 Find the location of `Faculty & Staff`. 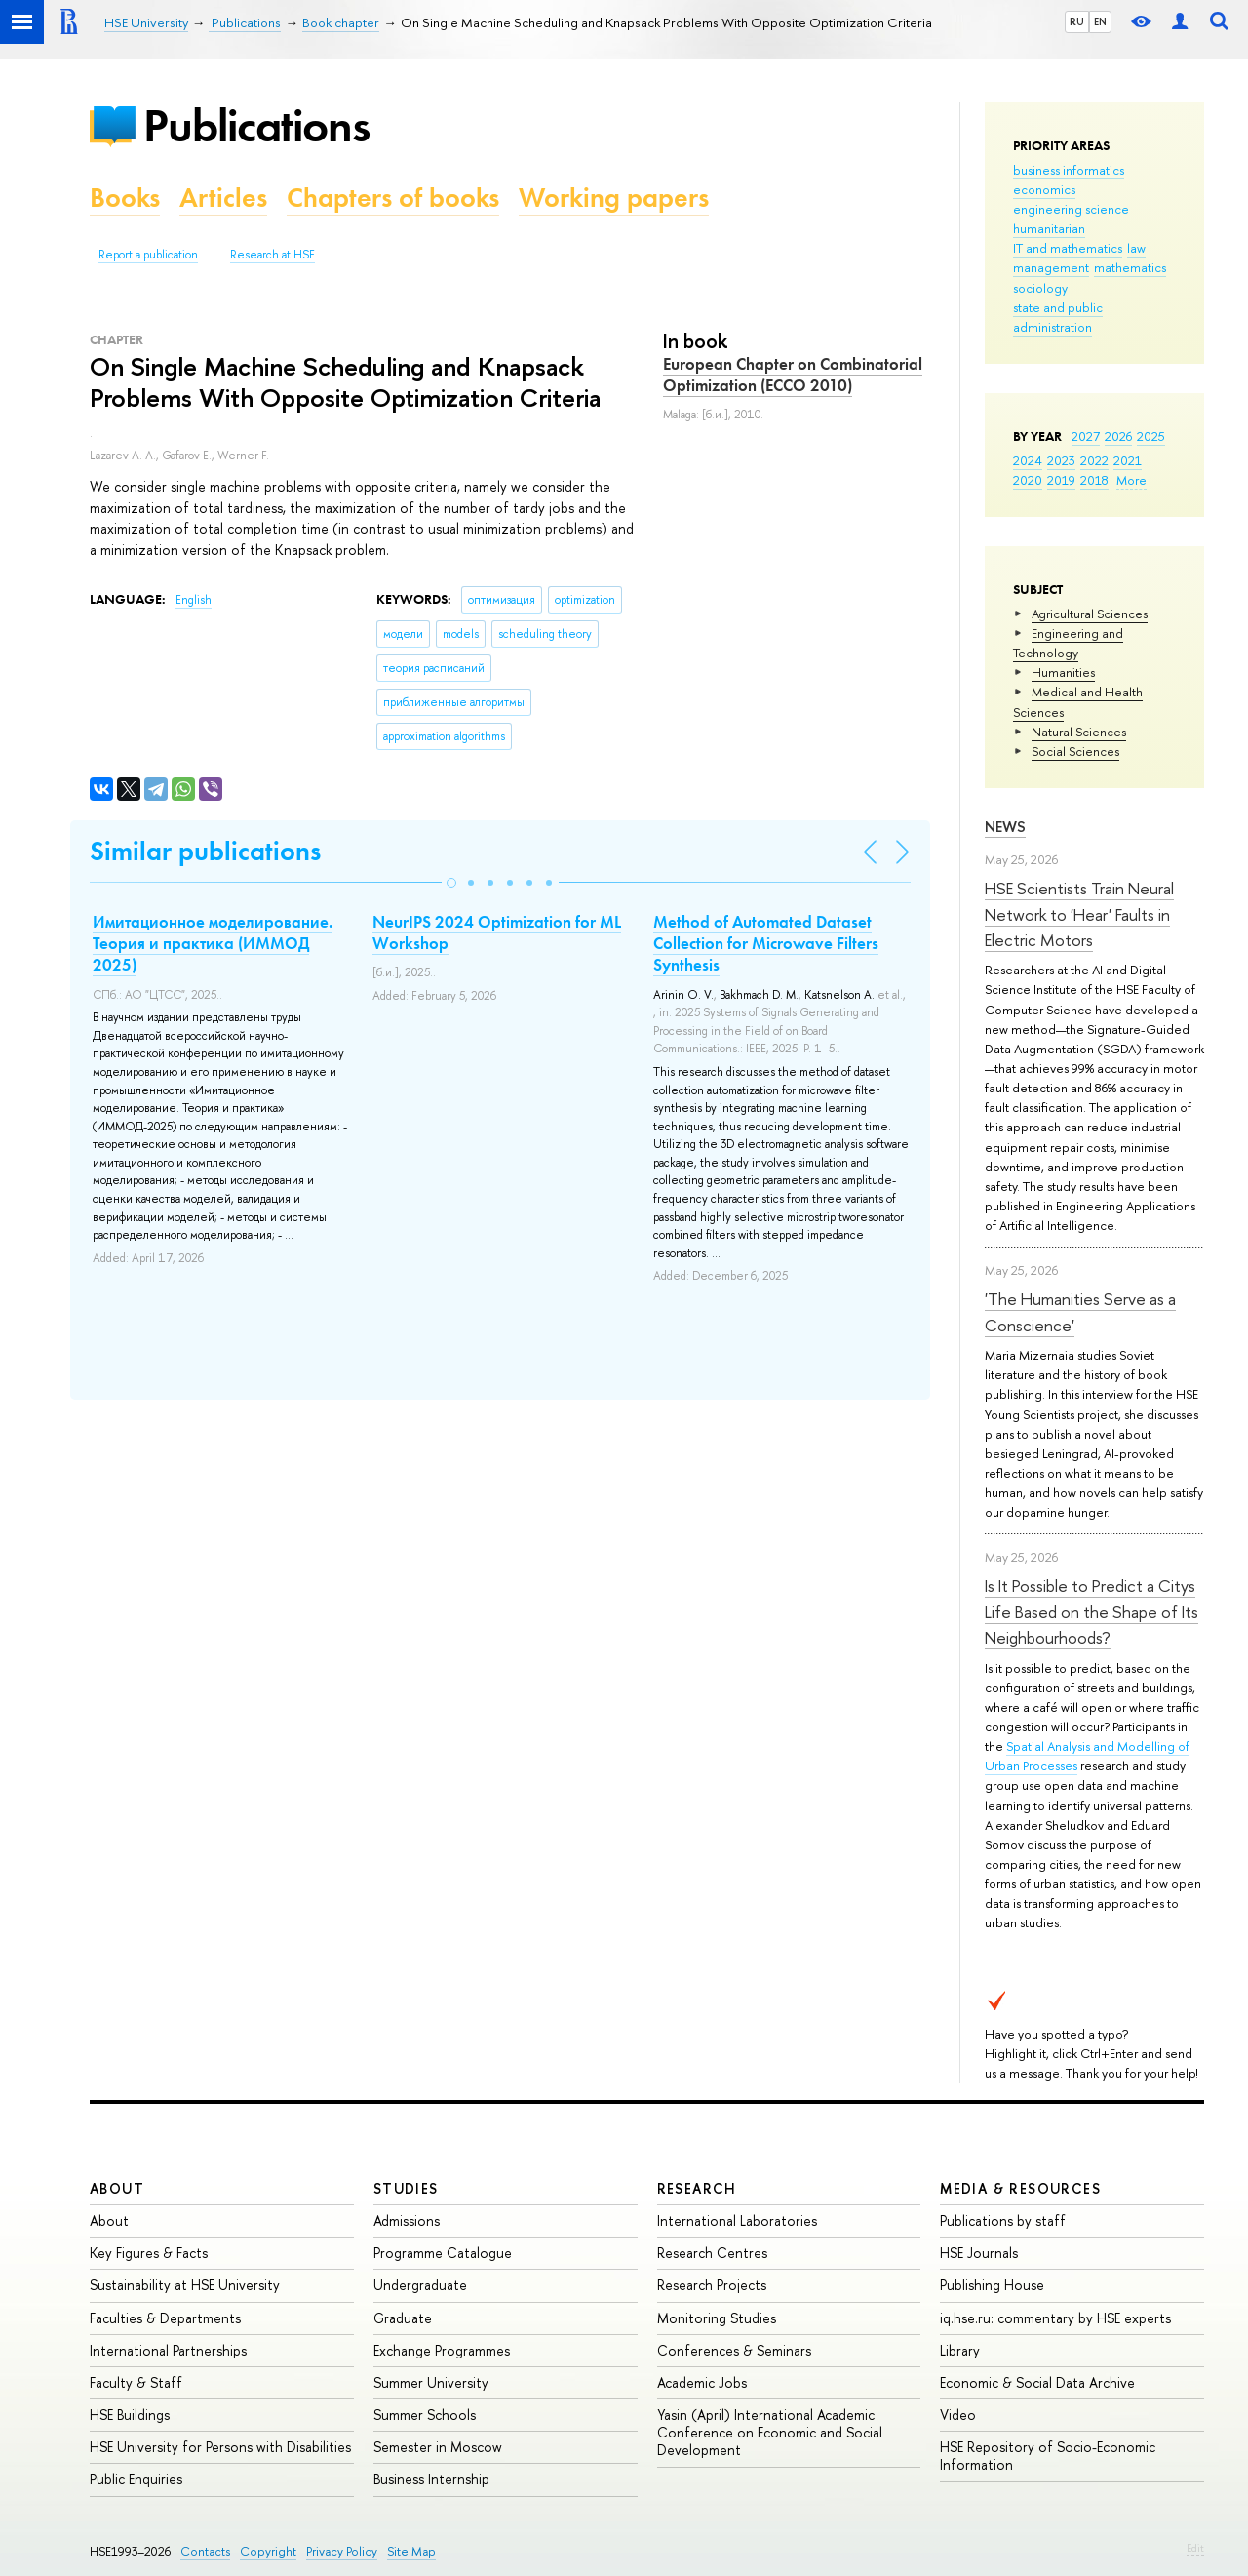

Faculty & Staff is located at coordinates (136, 2382).